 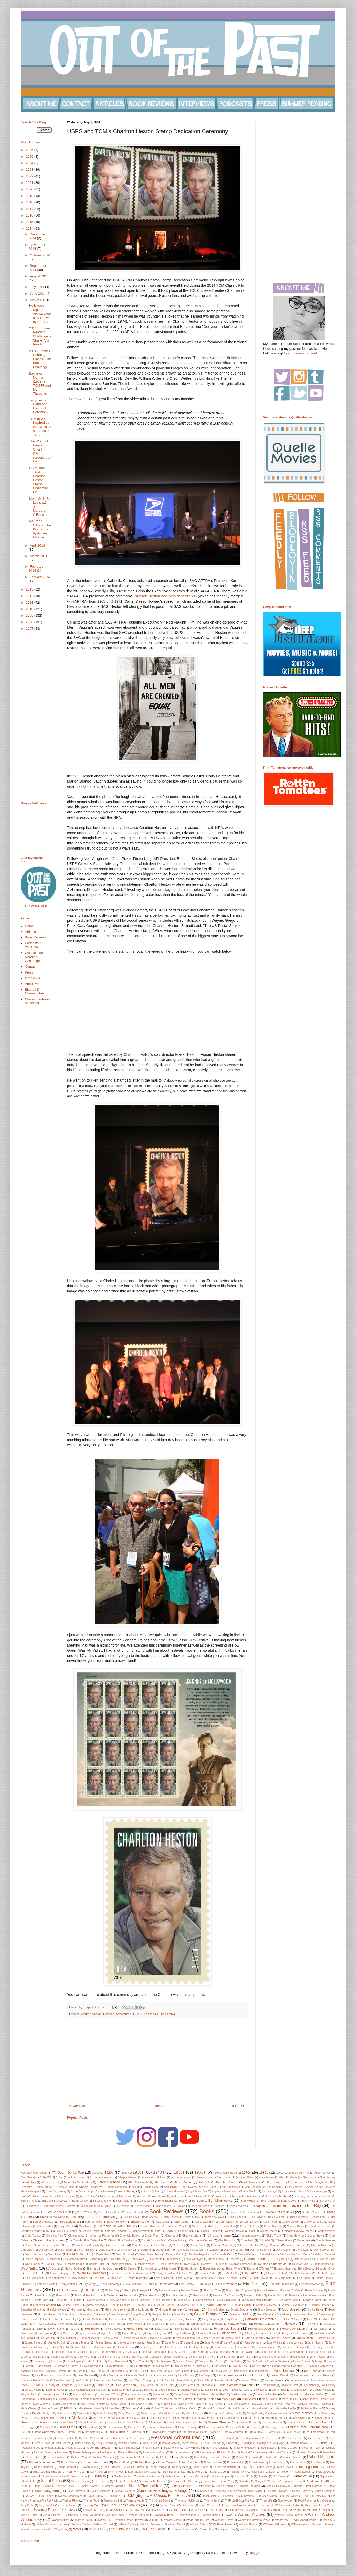 I want to click on Mary Pickford, so click(x=310, y=2399).